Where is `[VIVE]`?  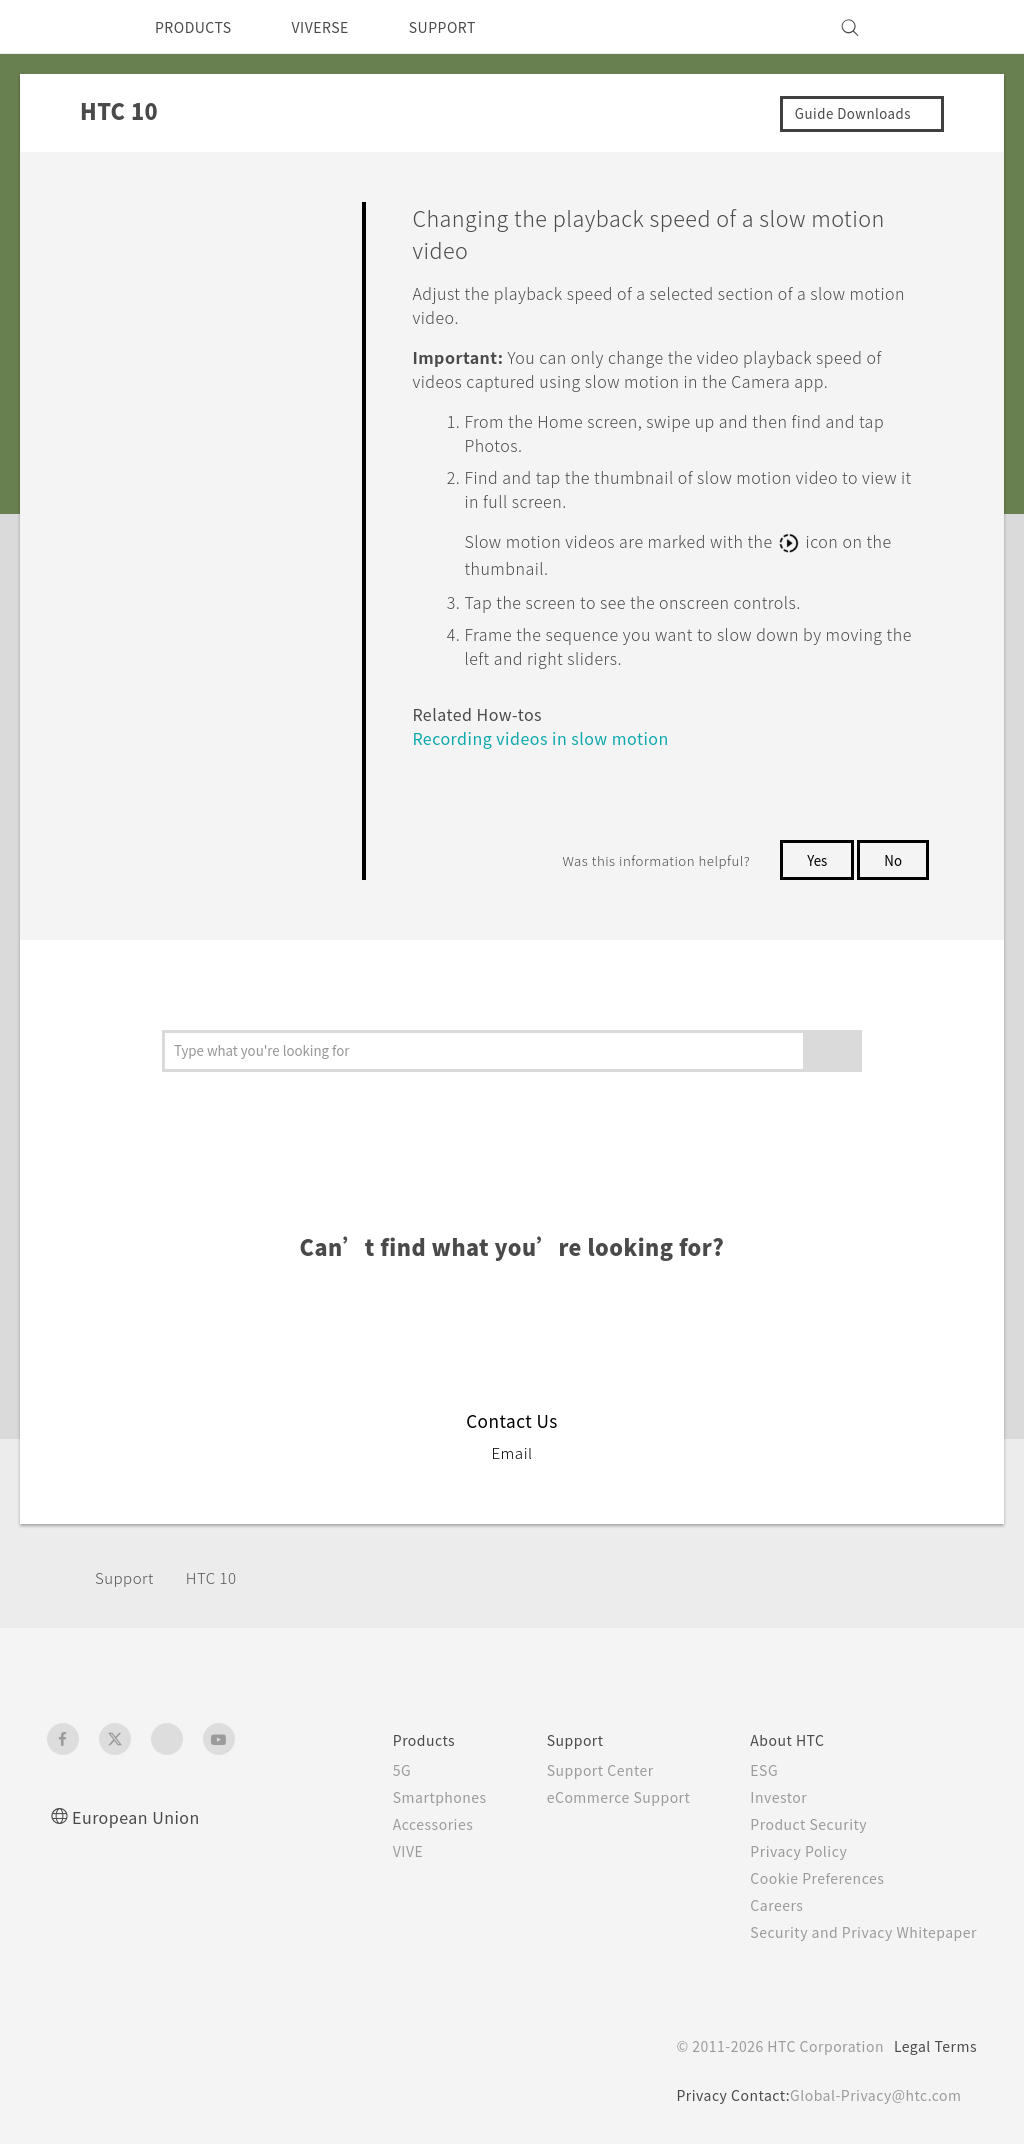
[VIVE] is located at coordinates (950, 27).